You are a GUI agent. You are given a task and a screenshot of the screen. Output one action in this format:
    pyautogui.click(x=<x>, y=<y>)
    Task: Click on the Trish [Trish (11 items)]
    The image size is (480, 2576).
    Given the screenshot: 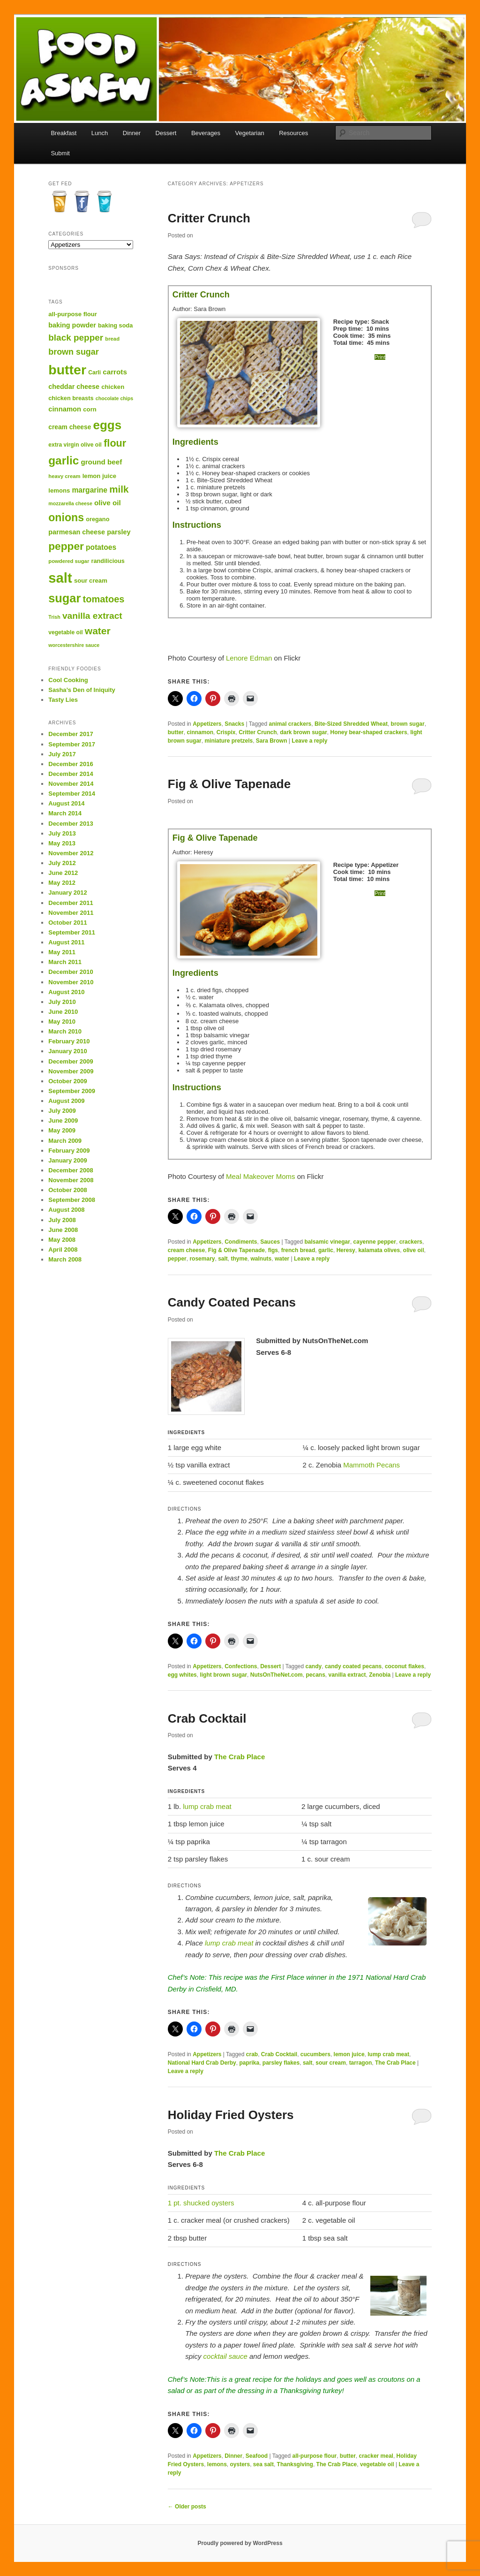 What is the action you would take?
    pyautogui.click(x=54, y=617)
    